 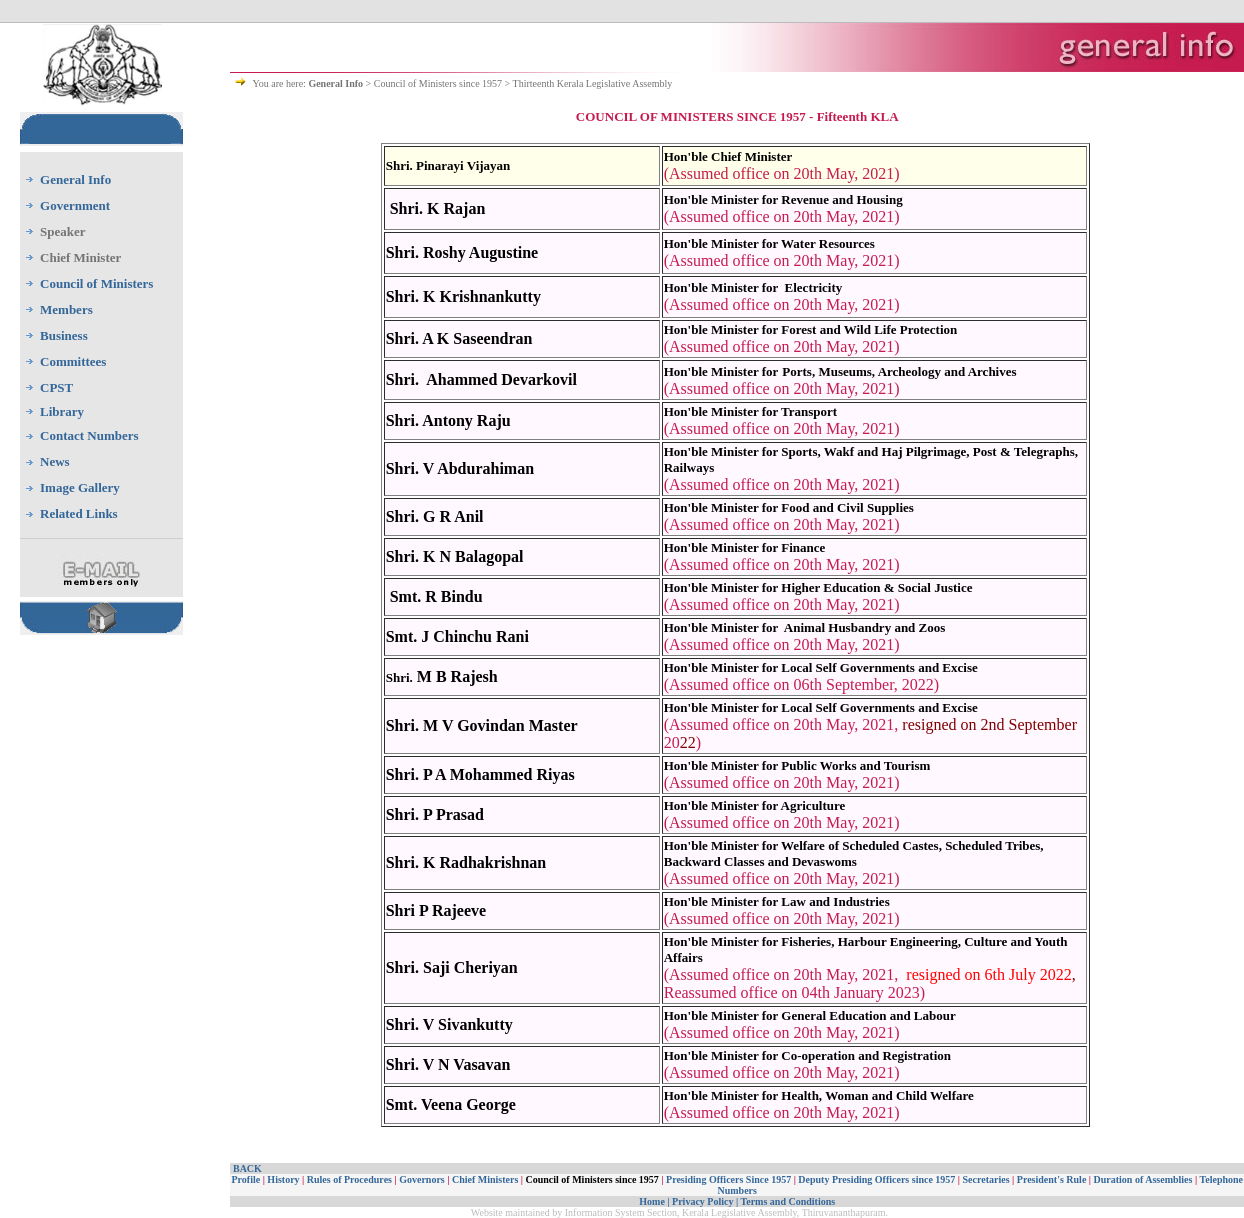 I want to click on Rules of Procedures, so click(x=349, y=1179).